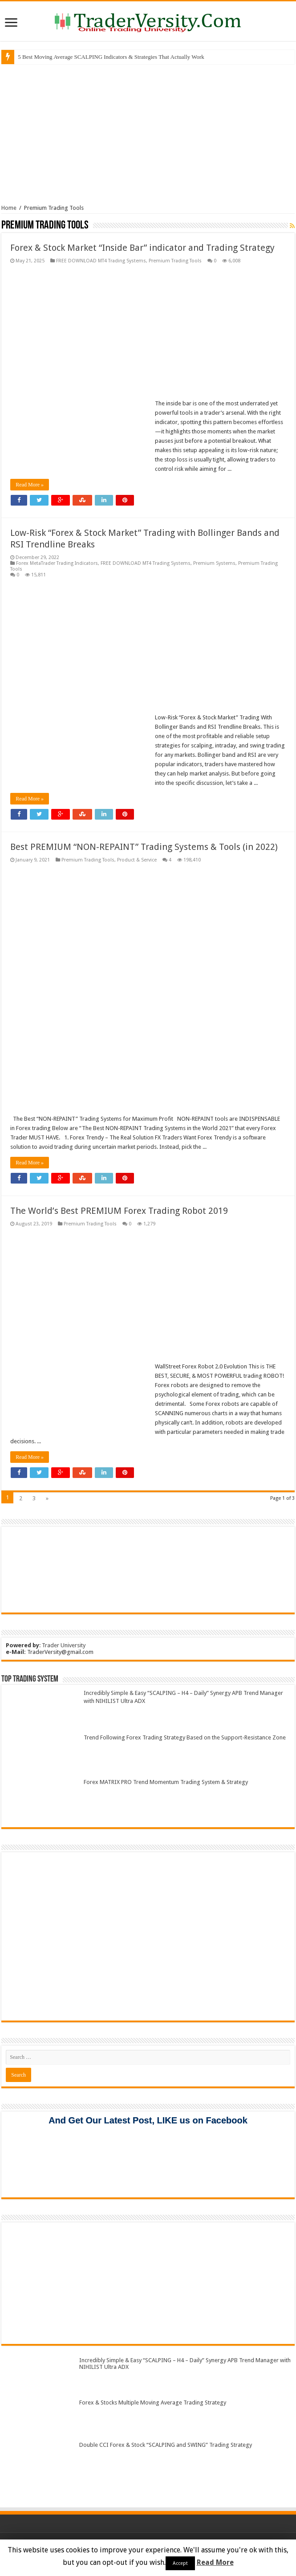  I want to click on Home, so click(8, 207).